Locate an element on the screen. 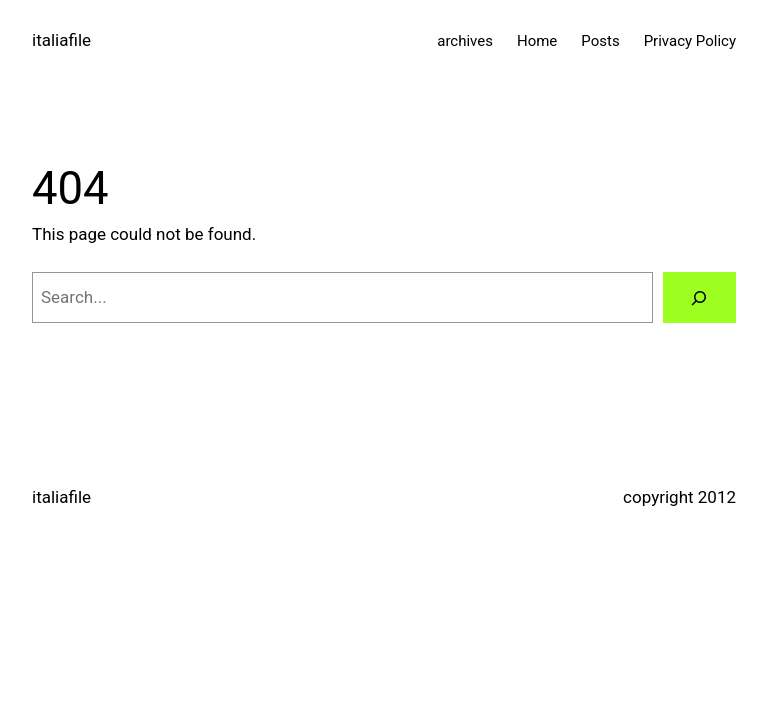  Home is located at coordinates (537, 41).